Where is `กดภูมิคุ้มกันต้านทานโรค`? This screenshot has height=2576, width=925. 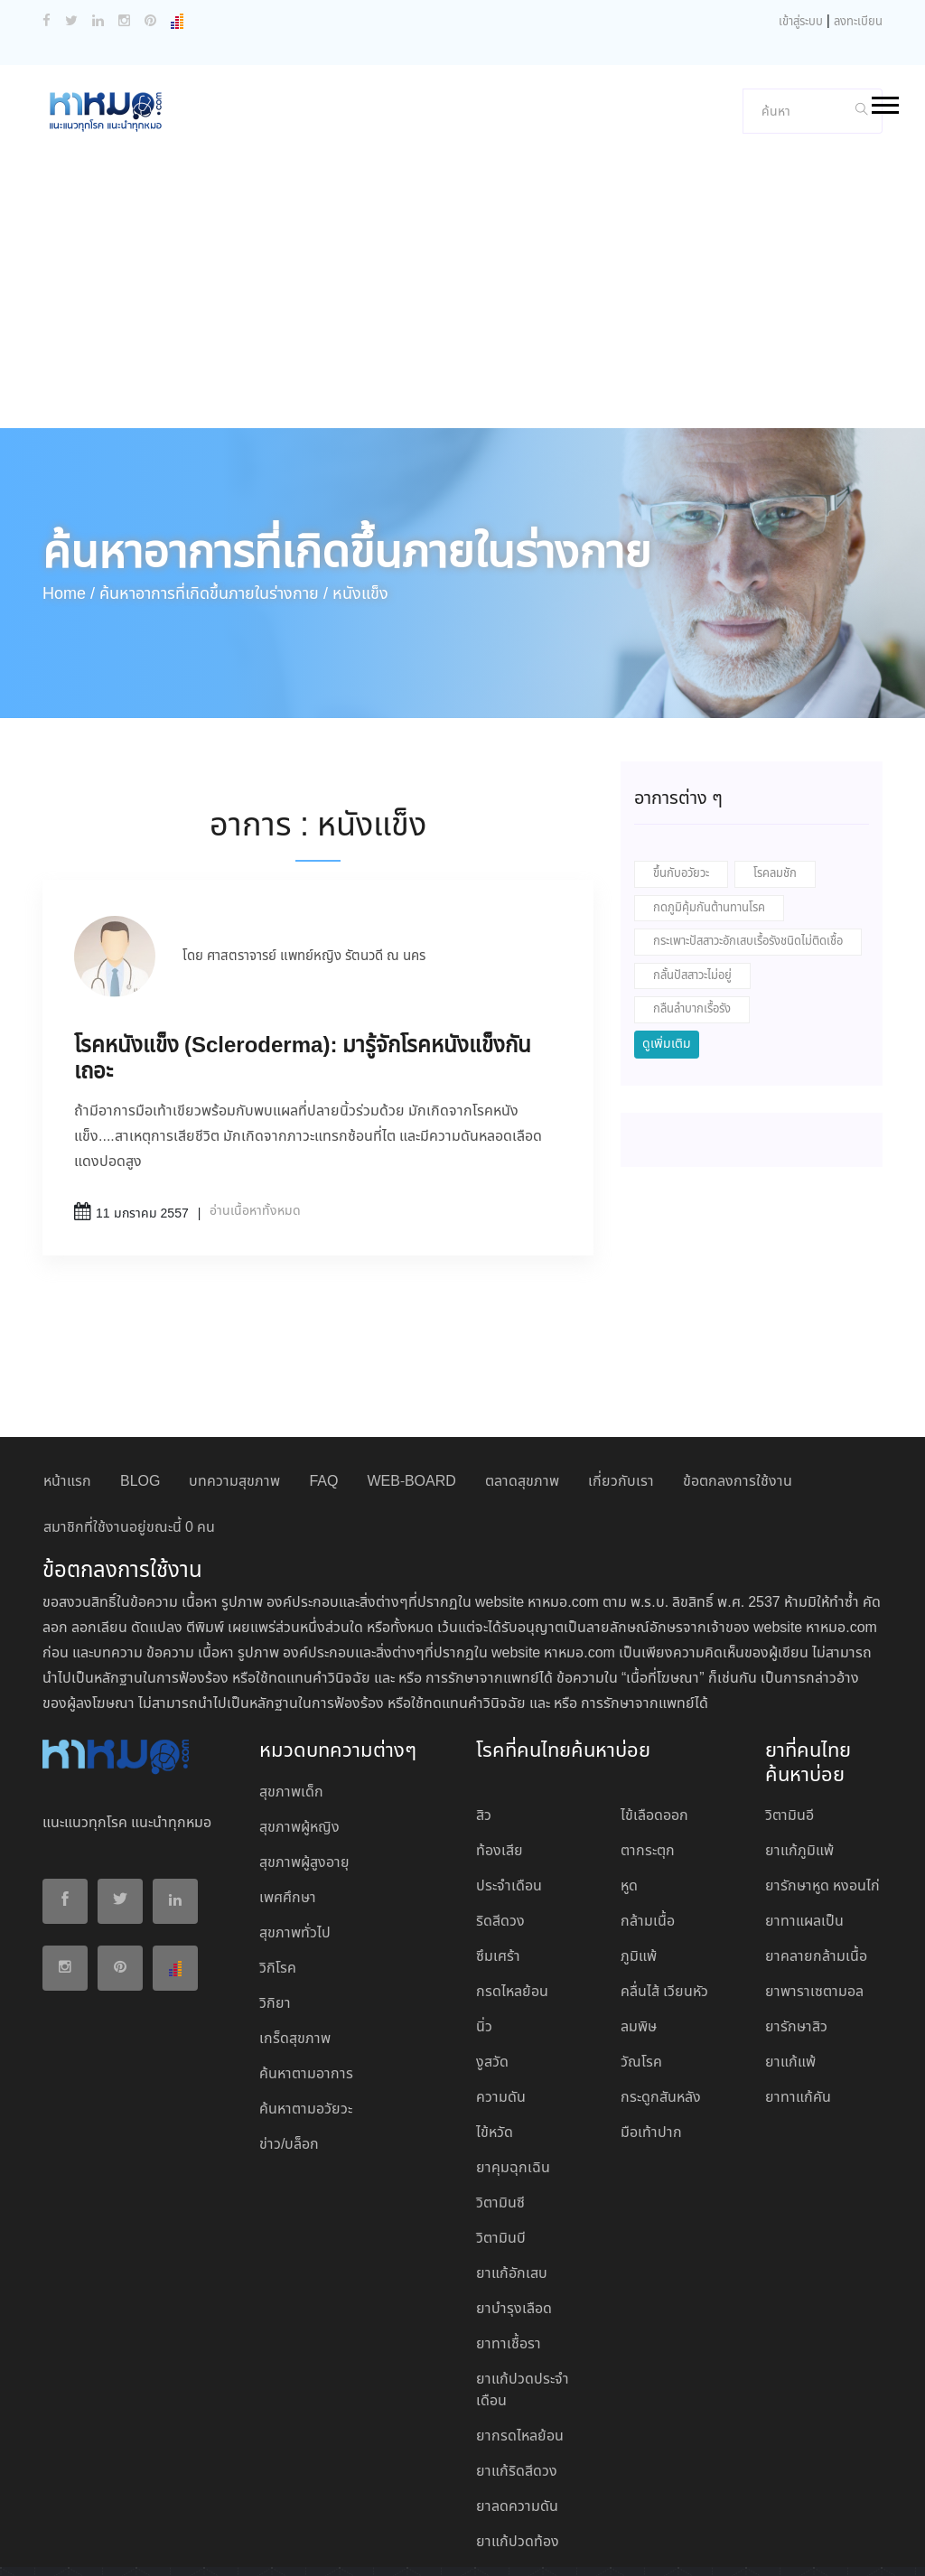 กดภูมิคุ้มกันต้านทานโรค is located at coordinates (709, 816).